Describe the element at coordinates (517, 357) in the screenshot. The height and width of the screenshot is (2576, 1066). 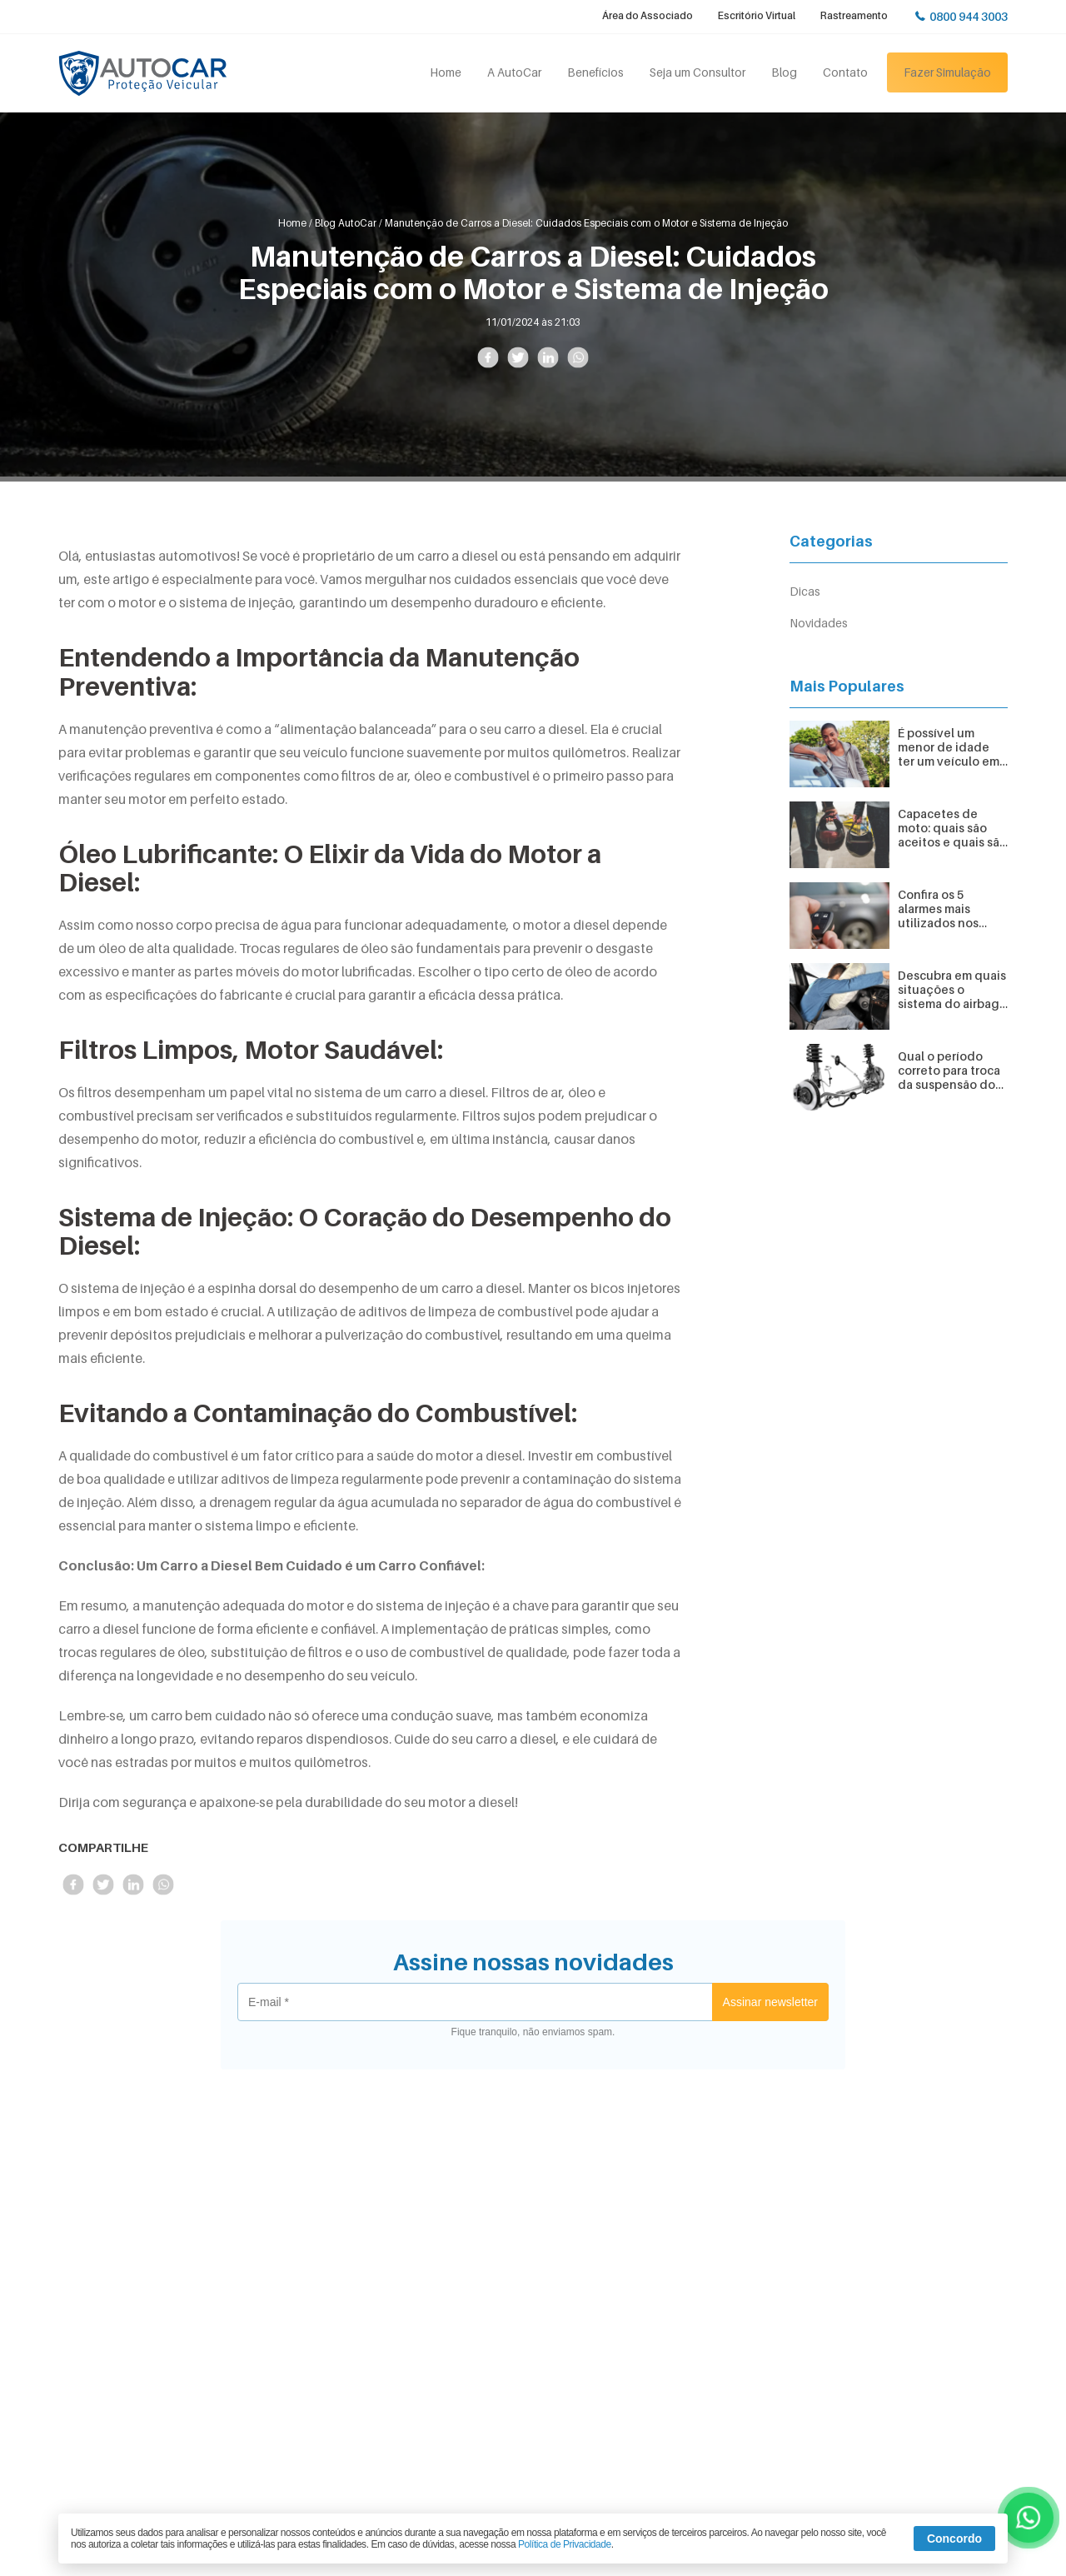
I see `Compartilhe no Twitter` at that location.